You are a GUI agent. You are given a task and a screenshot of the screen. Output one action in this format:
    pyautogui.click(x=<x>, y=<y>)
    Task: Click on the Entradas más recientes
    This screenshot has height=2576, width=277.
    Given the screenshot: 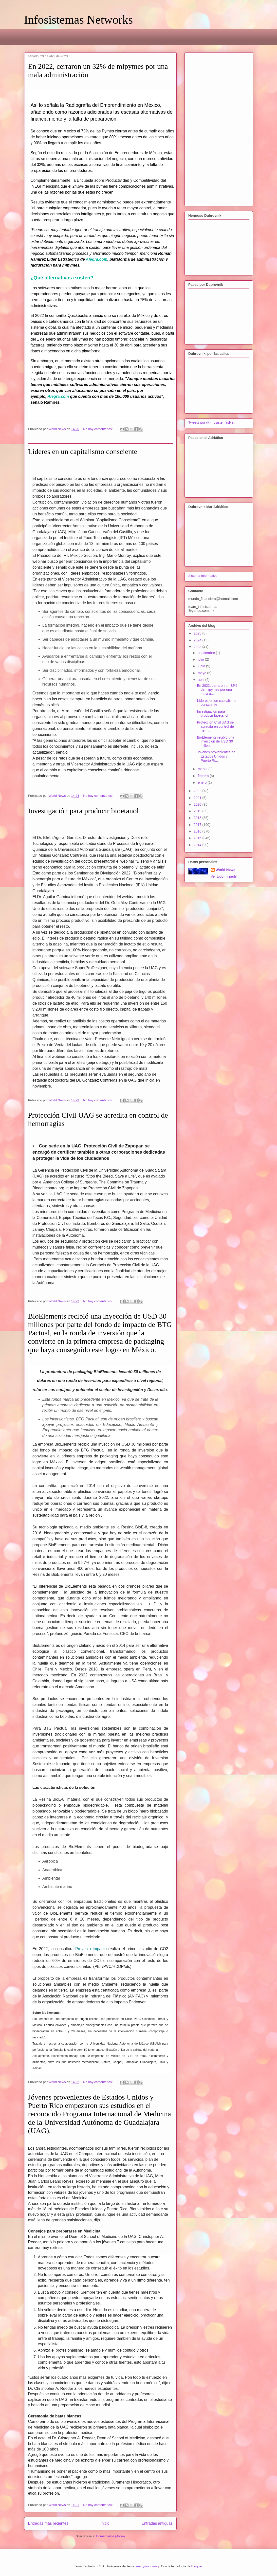 What is the action you would take?
    pyautogui.click(x=48, y=2523)
    